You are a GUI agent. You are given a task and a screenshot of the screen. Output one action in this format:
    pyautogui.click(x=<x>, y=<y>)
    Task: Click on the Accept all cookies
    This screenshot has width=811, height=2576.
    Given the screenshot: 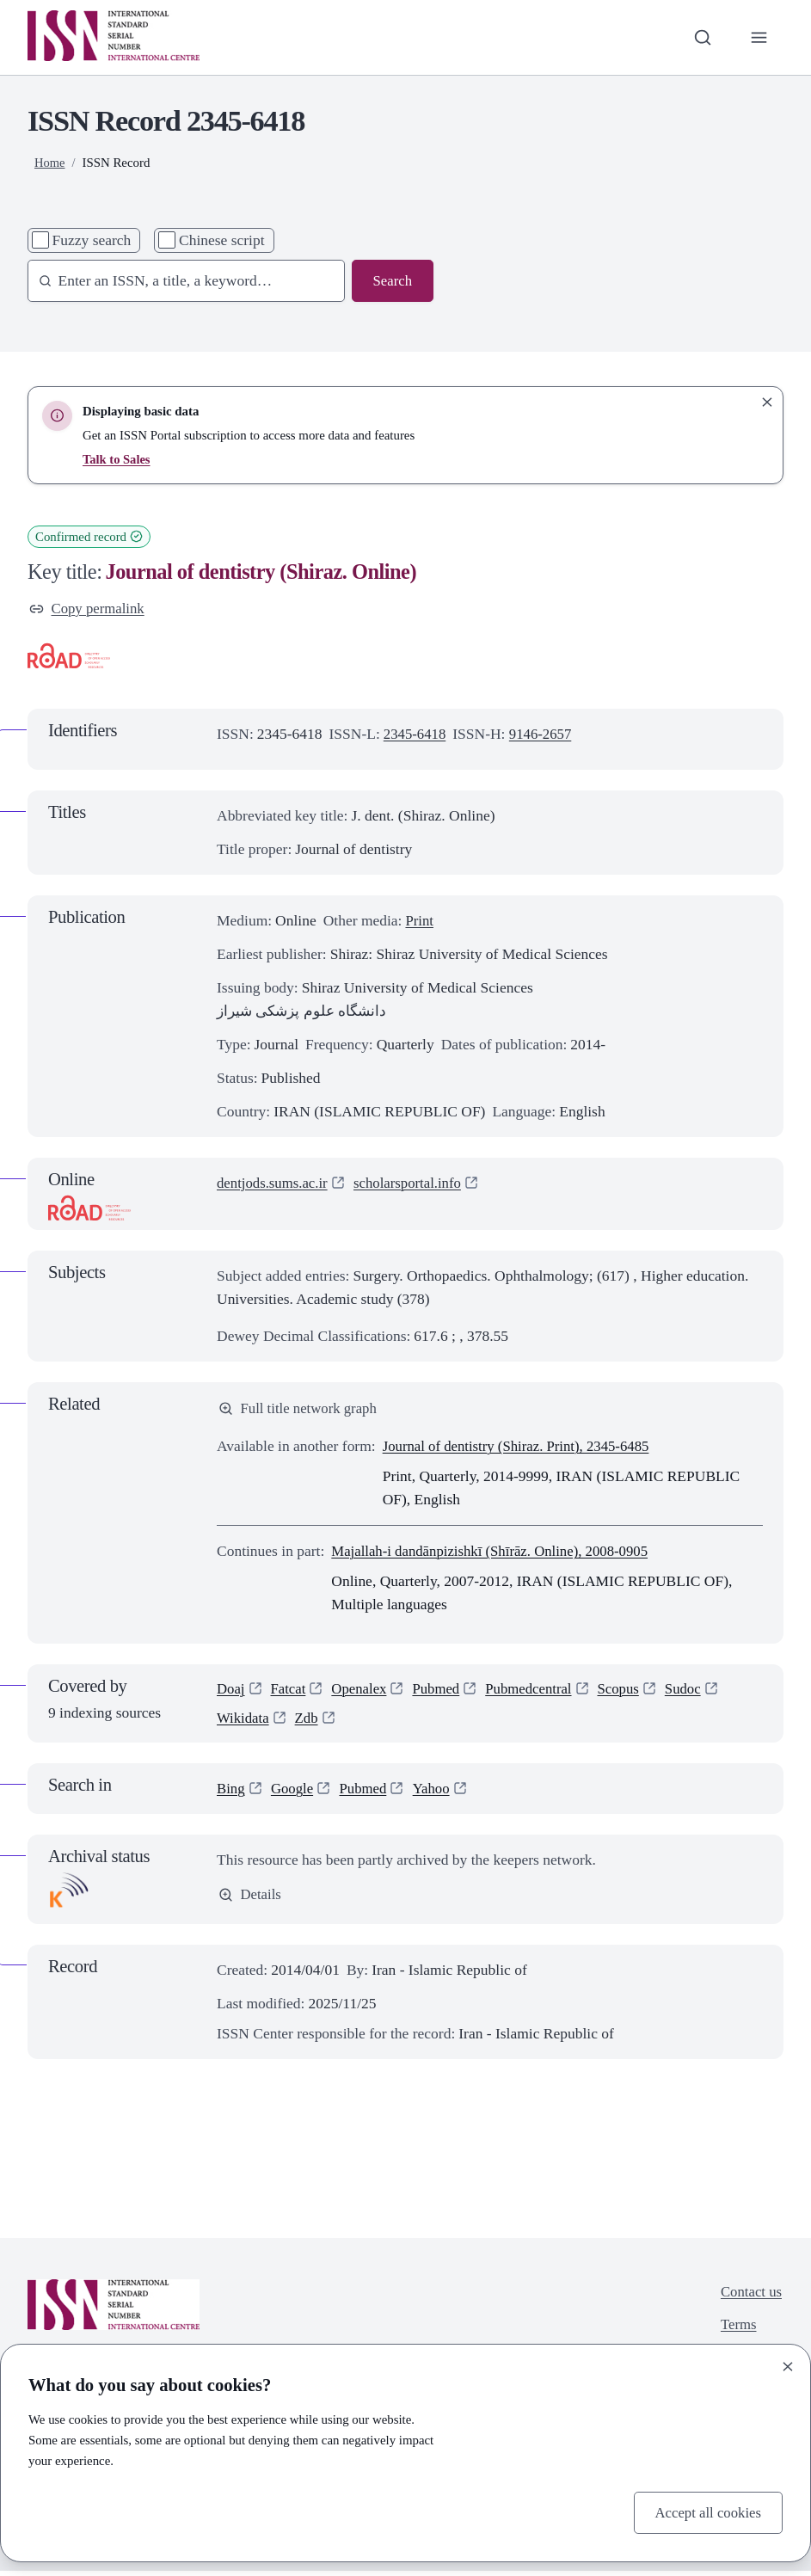 What is the action you would take?
    pyautogui.click(x=705, y=2511)
    